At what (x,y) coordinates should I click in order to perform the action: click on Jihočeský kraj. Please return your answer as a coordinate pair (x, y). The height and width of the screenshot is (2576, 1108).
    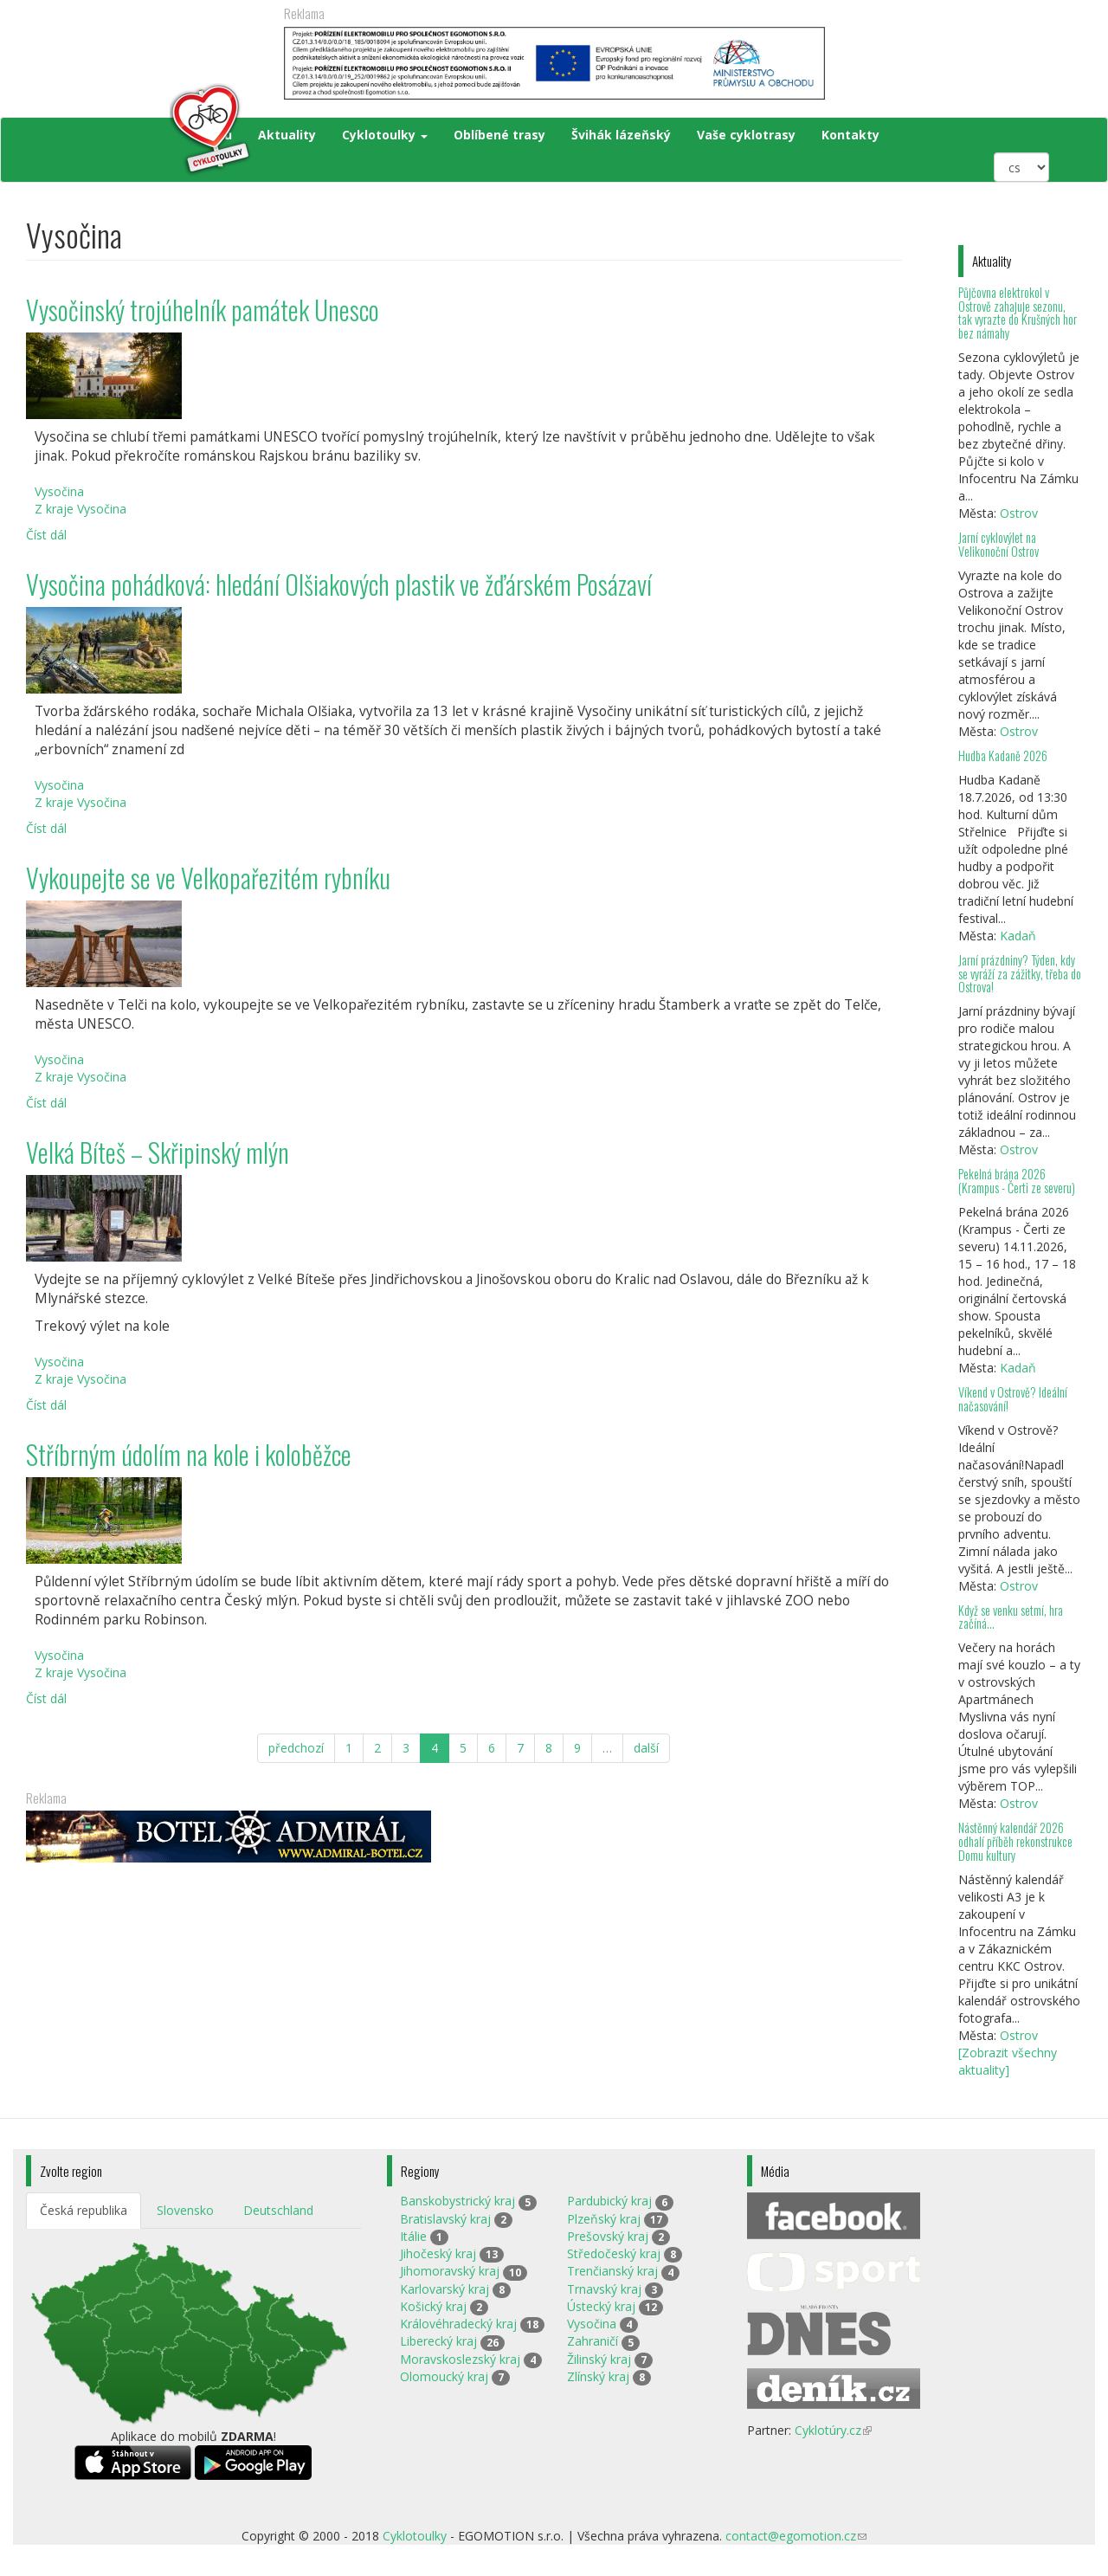
    Looking at the image, I should click on (438, 2253).